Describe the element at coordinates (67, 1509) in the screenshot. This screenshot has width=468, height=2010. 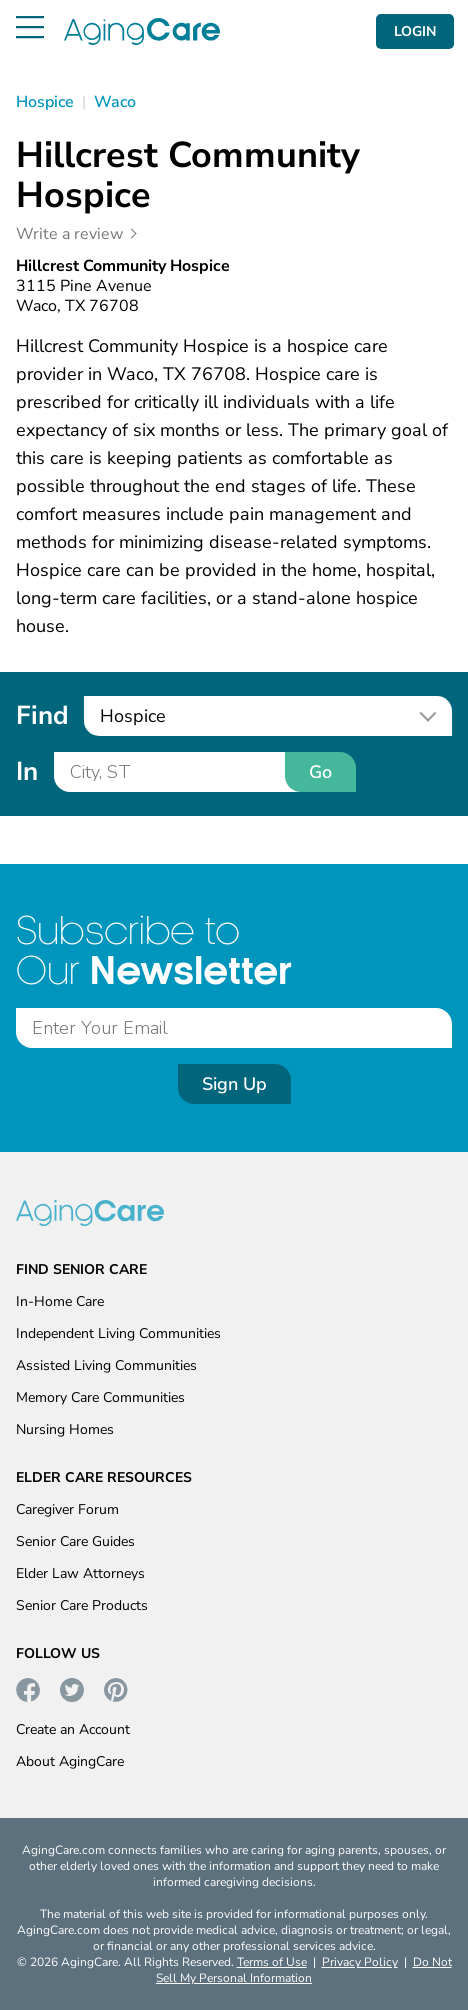
I see `Caregiver Forum` at that location.